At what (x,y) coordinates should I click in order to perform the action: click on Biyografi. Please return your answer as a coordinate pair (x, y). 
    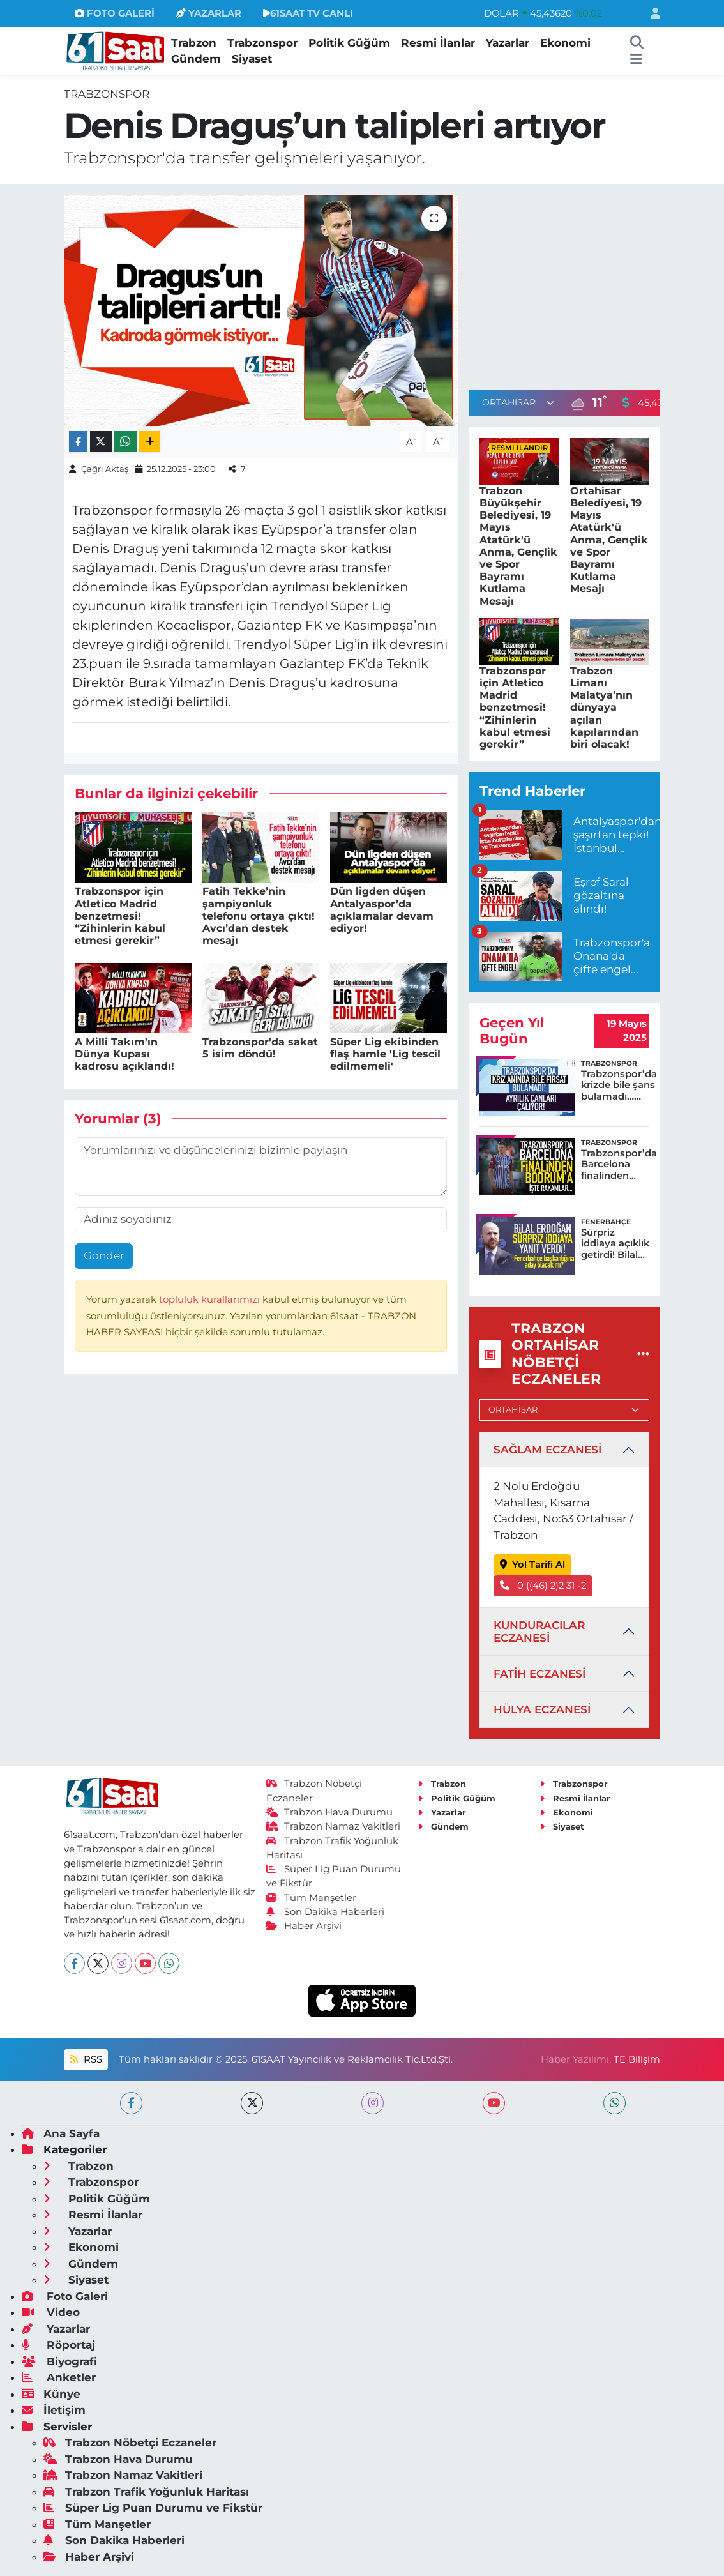
    Looking at the image, I should click on (59, 2361).